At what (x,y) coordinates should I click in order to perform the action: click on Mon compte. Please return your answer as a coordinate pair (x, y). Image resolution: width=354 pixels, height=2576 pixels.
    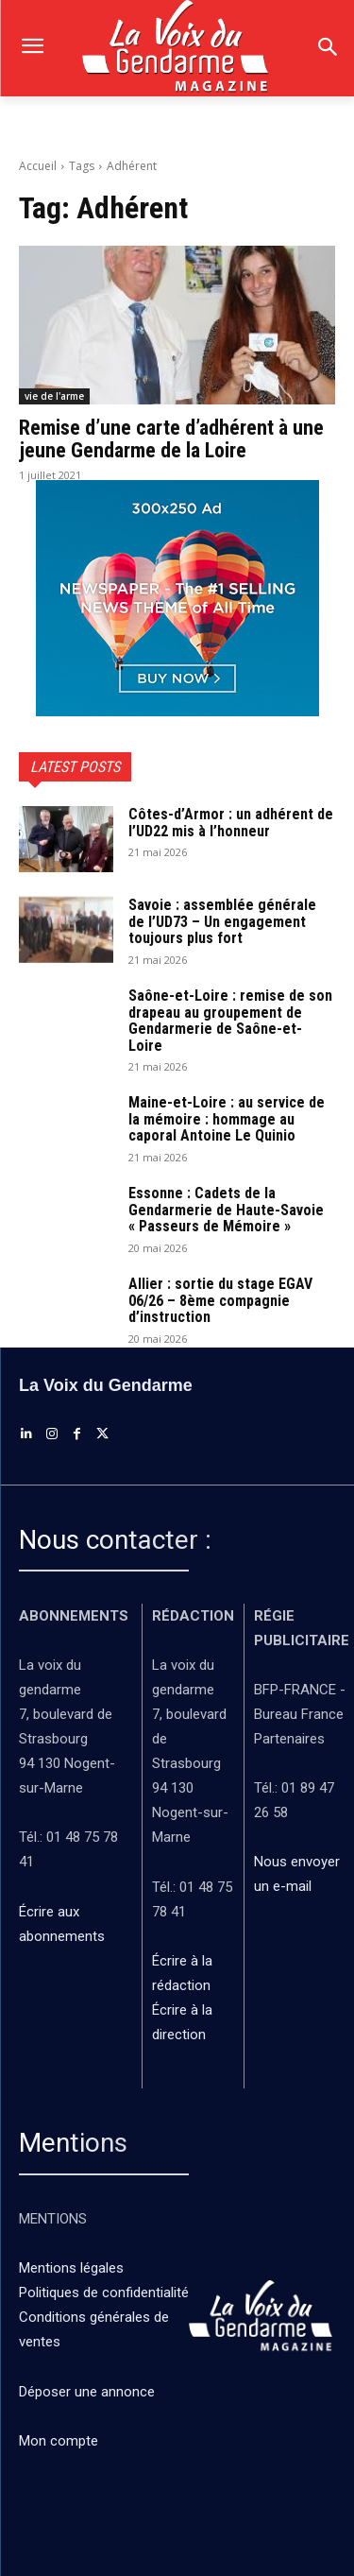
    Looking at the image, I should click on (58, 2440).